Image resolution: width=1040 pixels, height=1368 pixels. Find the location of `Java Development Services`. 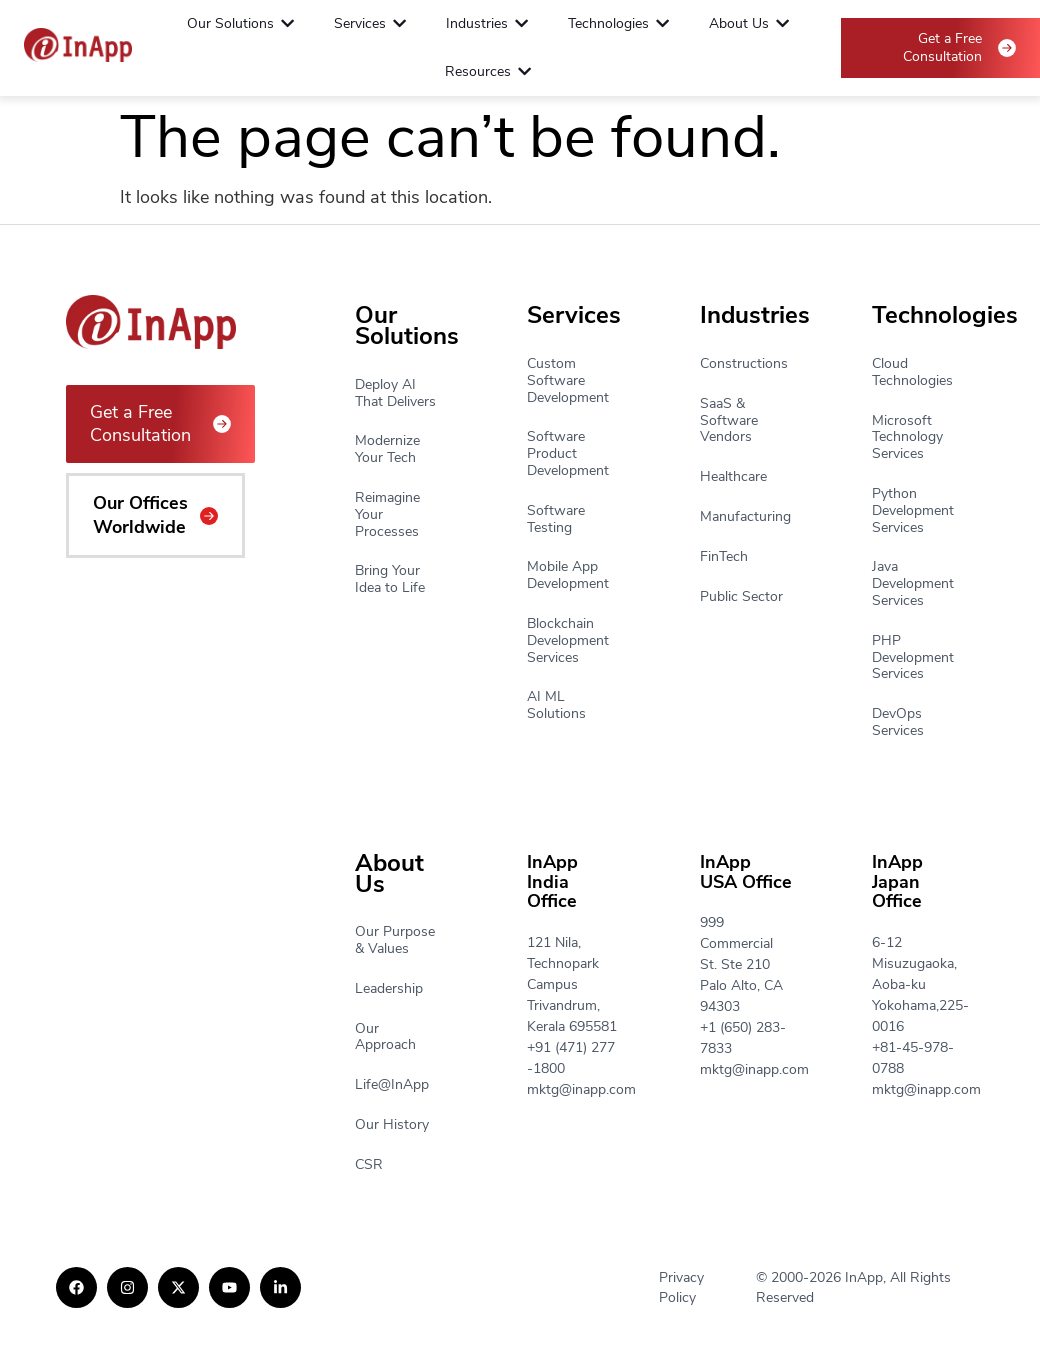

Java Development Services is located at coordinates (913, 584).